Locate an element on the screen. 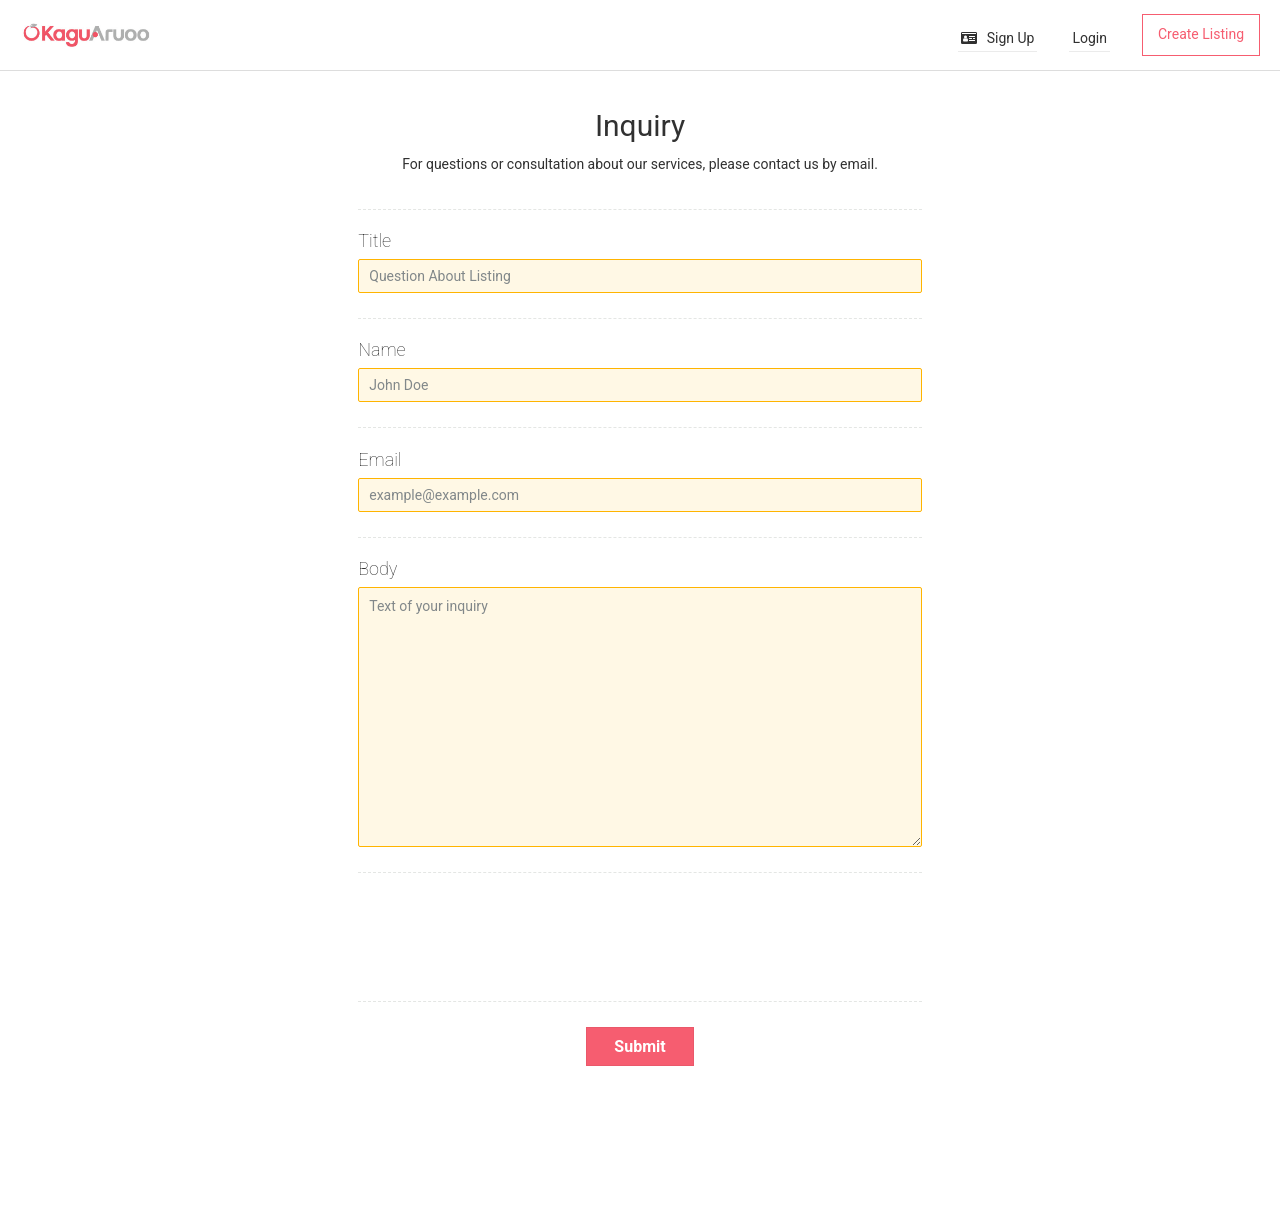  Name is located at coordinates (381, 349).